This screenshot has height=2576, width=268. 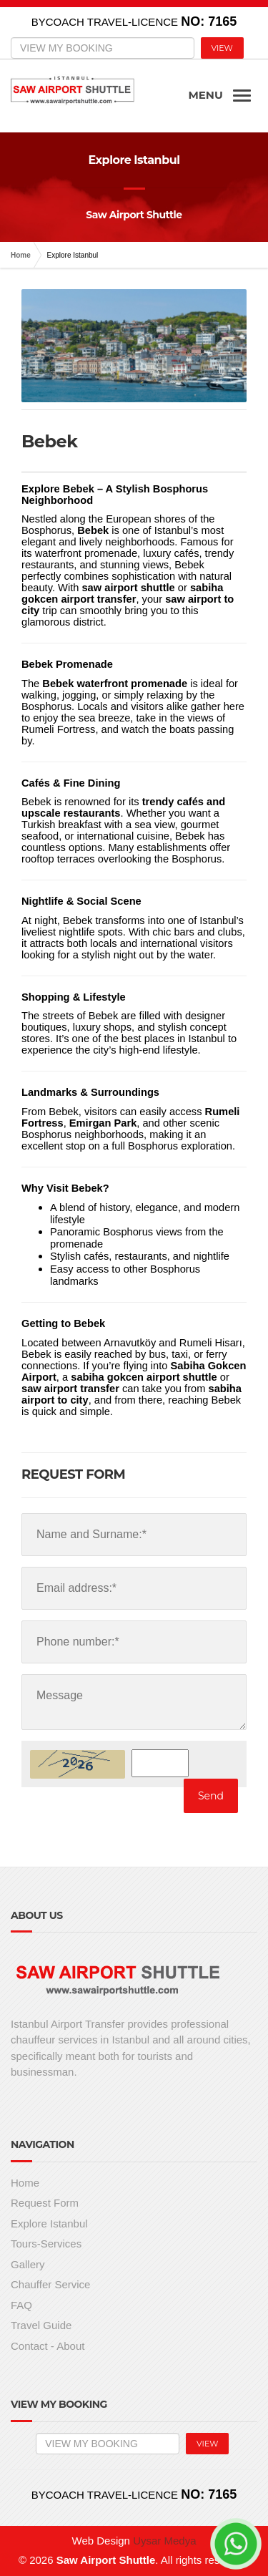 What do you see at coordinates (211, 1795) in the screenshot?
I see `Send` at bounding box center [211, 1795].